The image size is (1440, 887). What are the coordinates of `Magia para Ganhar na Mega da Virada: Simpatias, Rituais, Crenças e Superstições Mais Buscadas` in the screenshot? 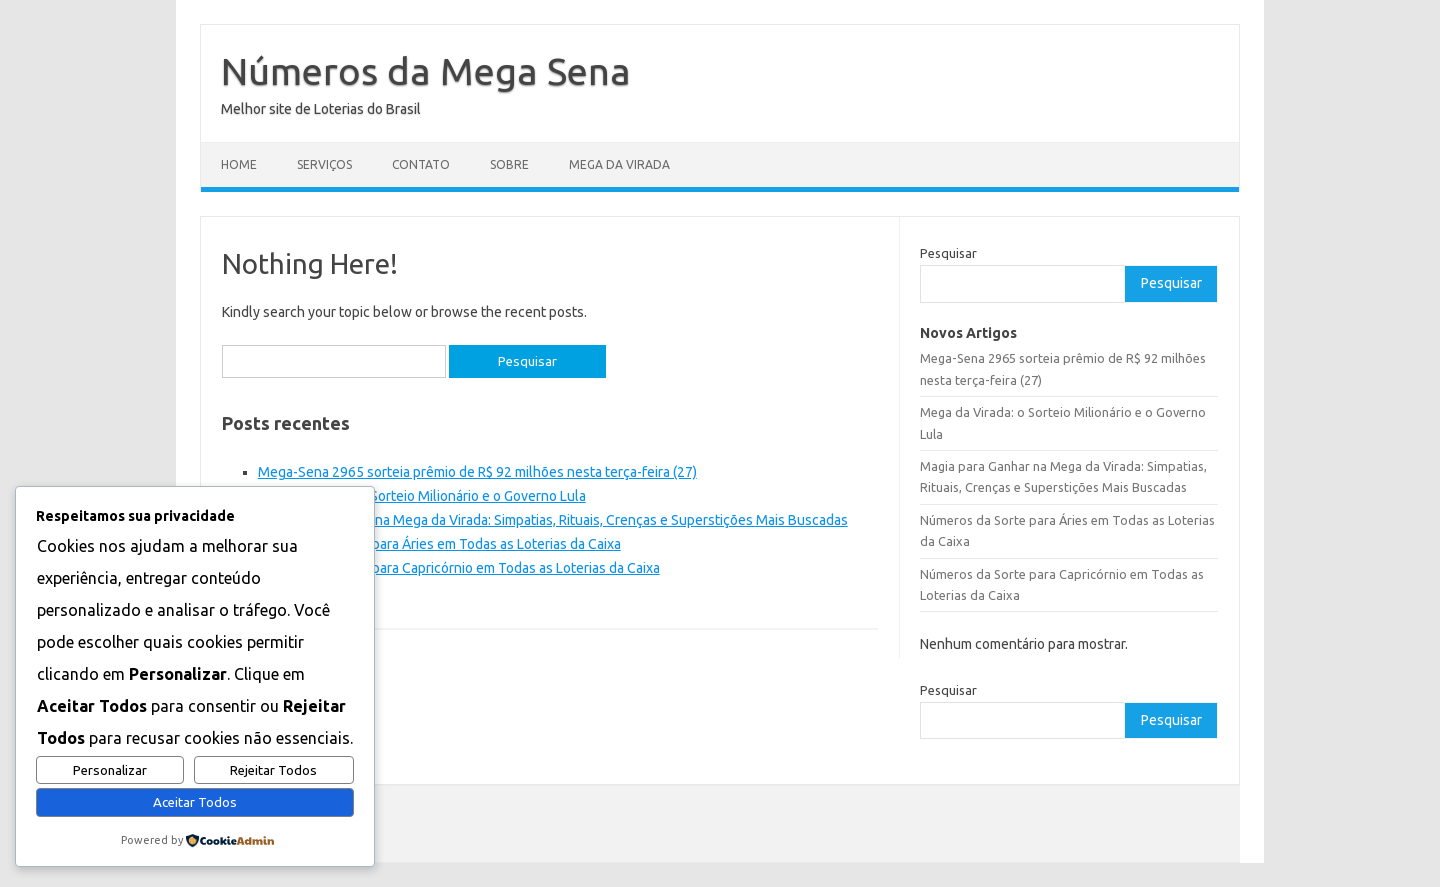 It's located at (553, 520).